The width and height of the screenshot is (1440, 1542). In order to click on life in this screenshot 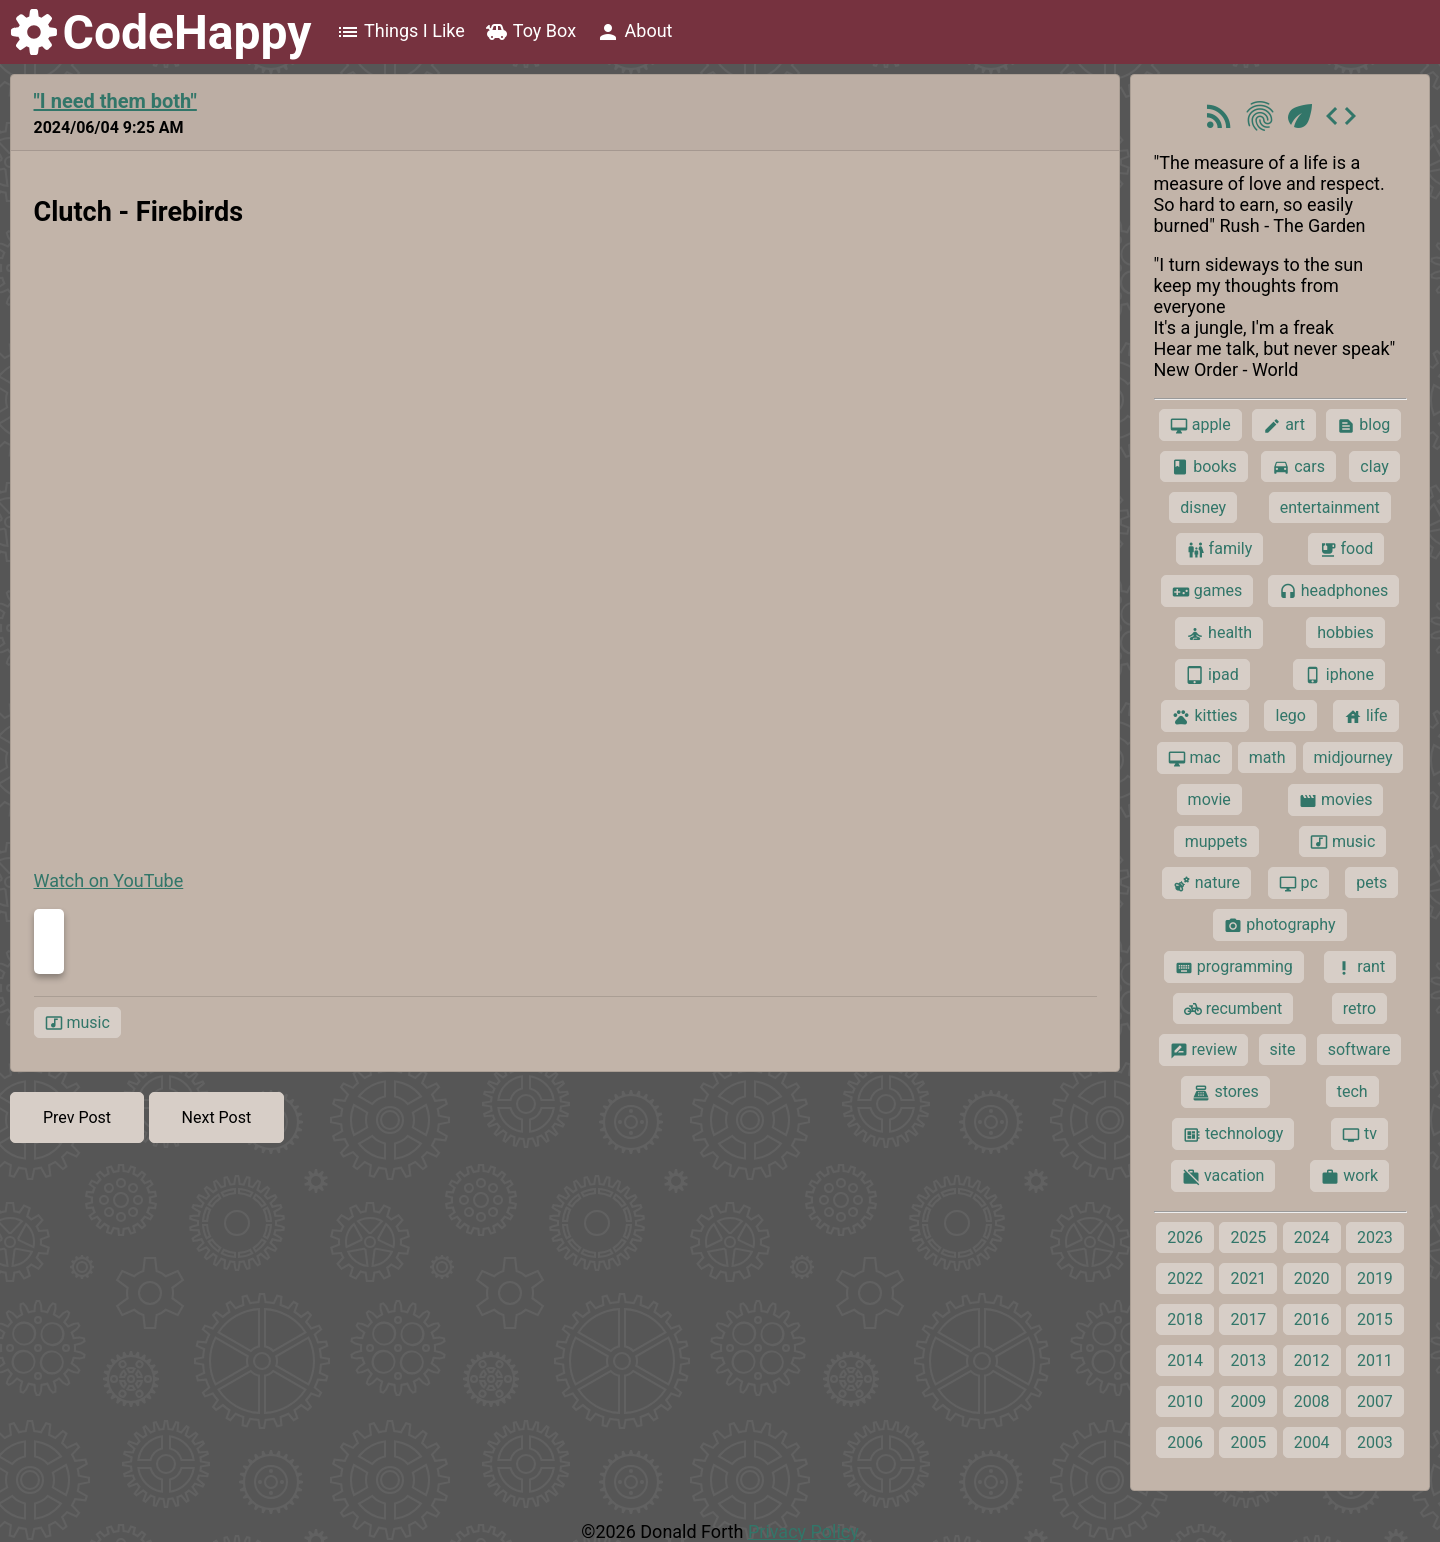, I will do `click(1366, 716)`.